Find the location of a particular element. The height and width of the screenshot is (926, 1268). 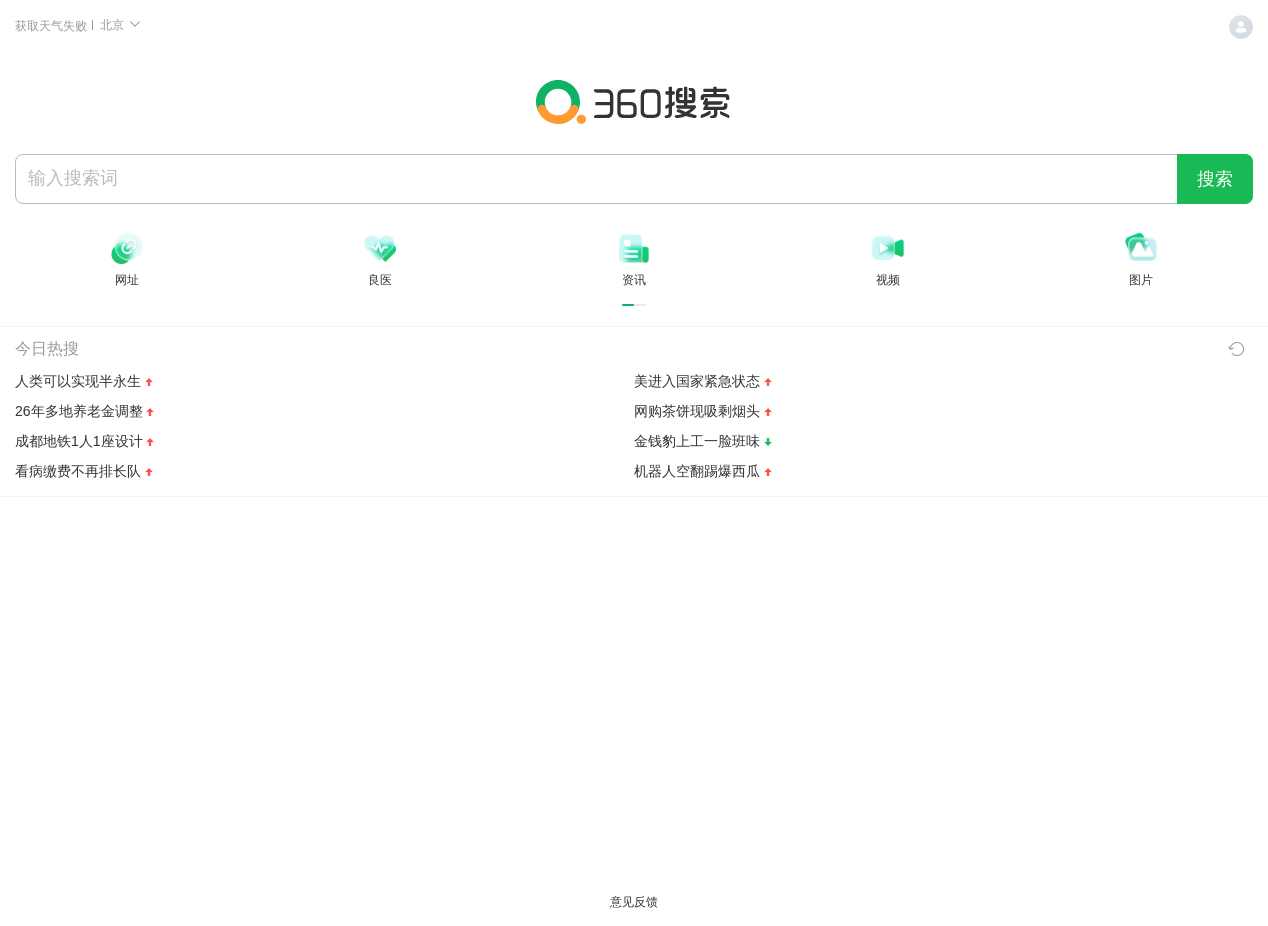

网址 is located at coordinates (127, 280).